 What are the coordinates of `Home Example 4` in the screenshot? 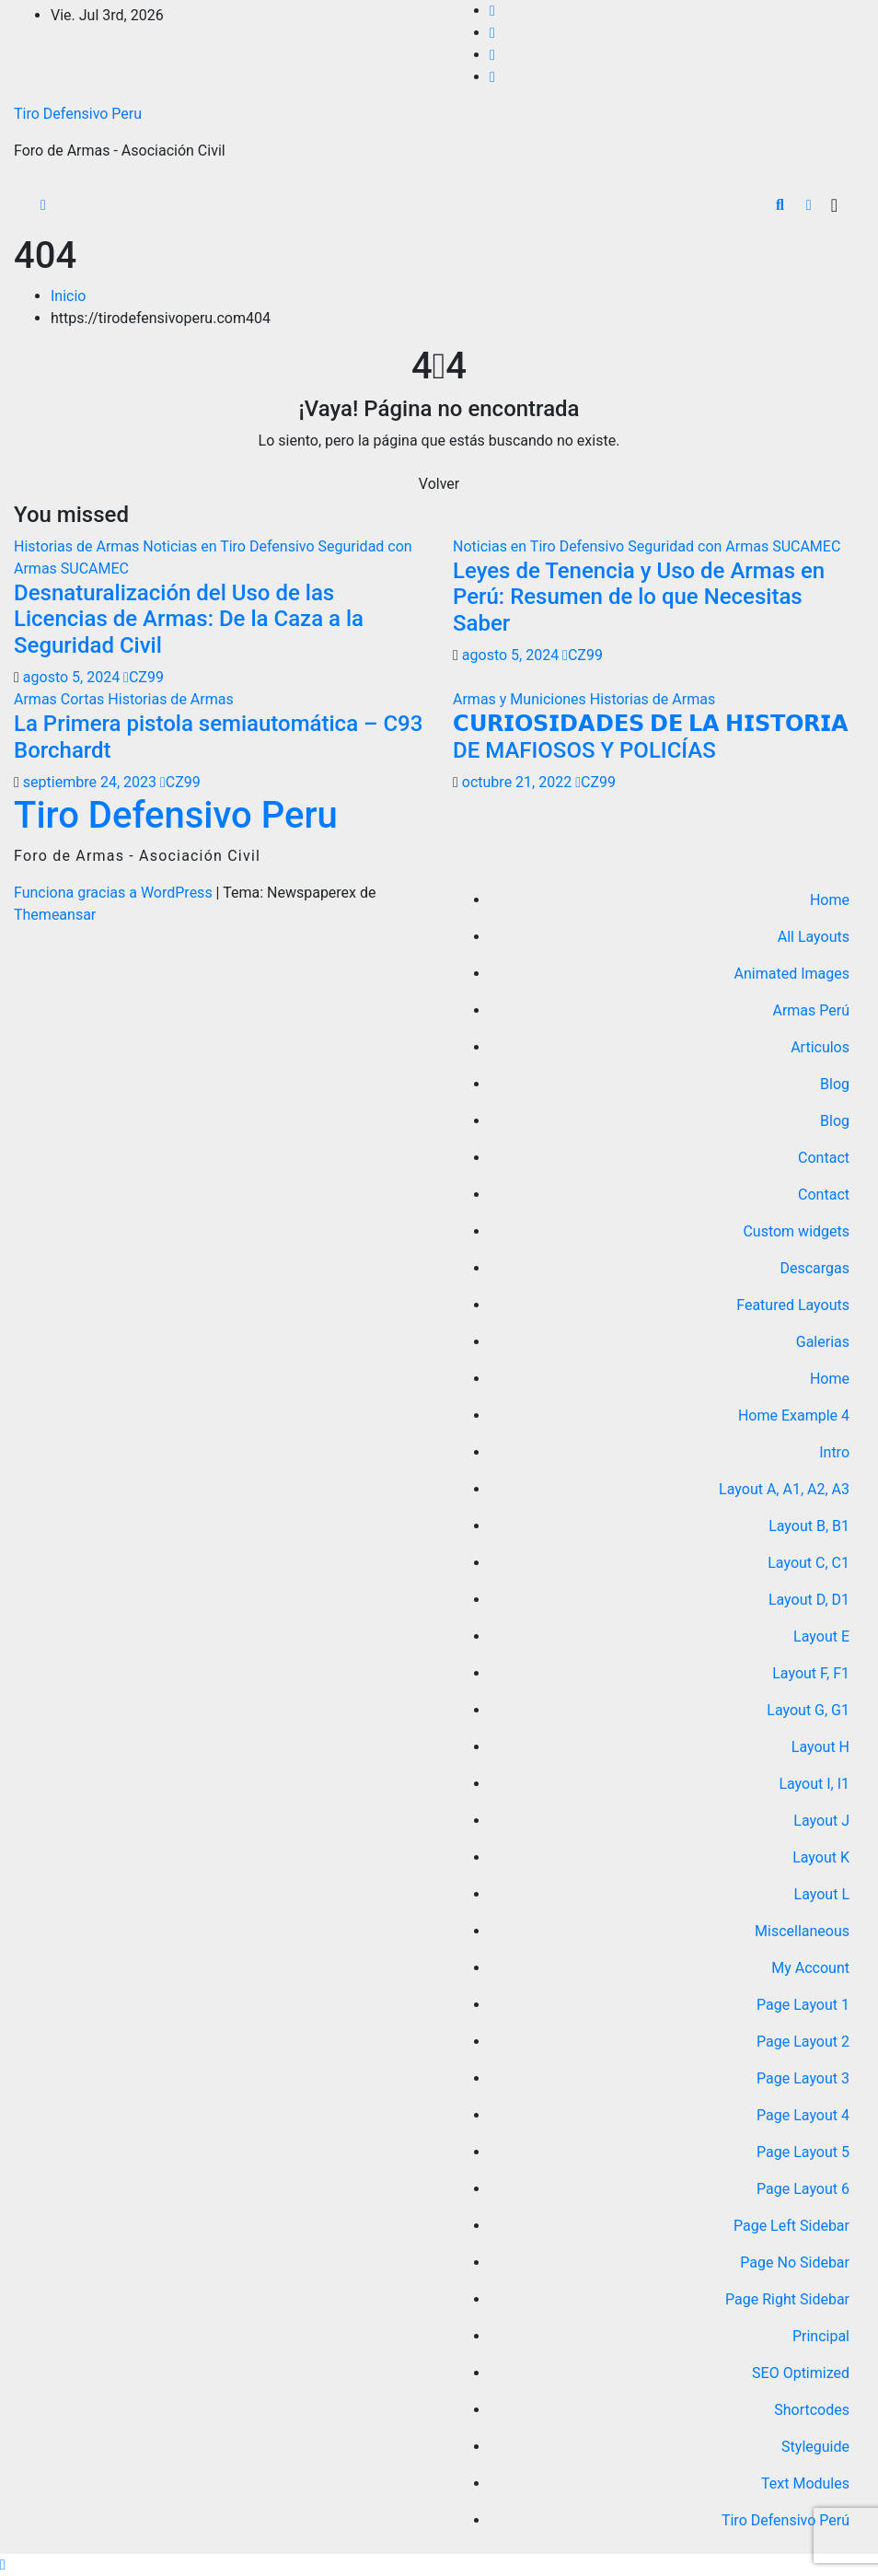 It's located at (793, 1415).